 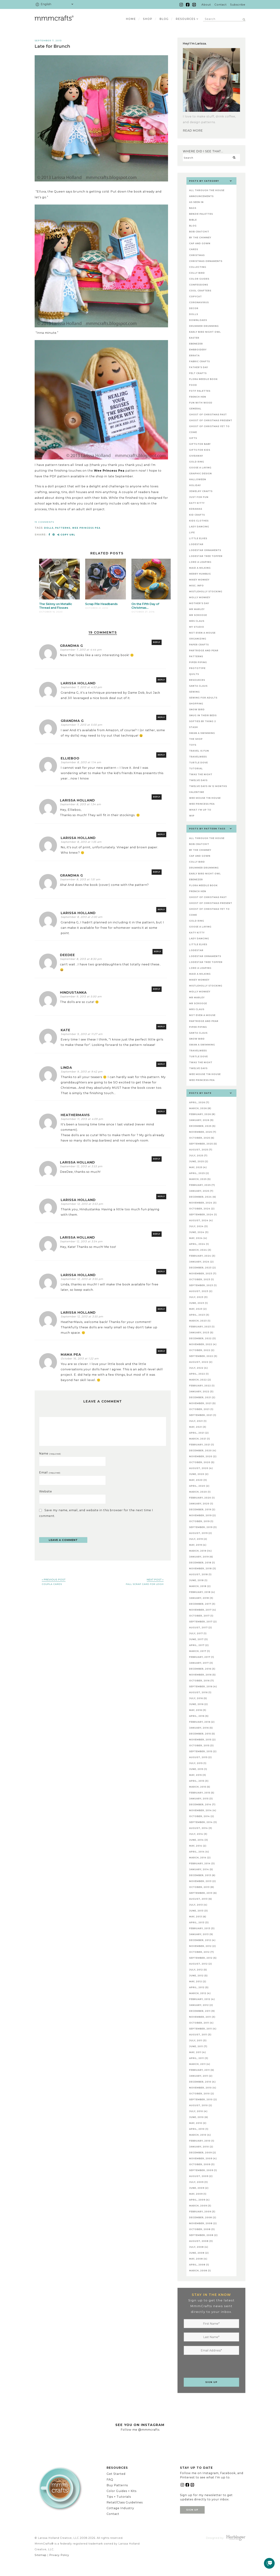 I want to click on Flora Needle Book, so click(x=203, y=379).